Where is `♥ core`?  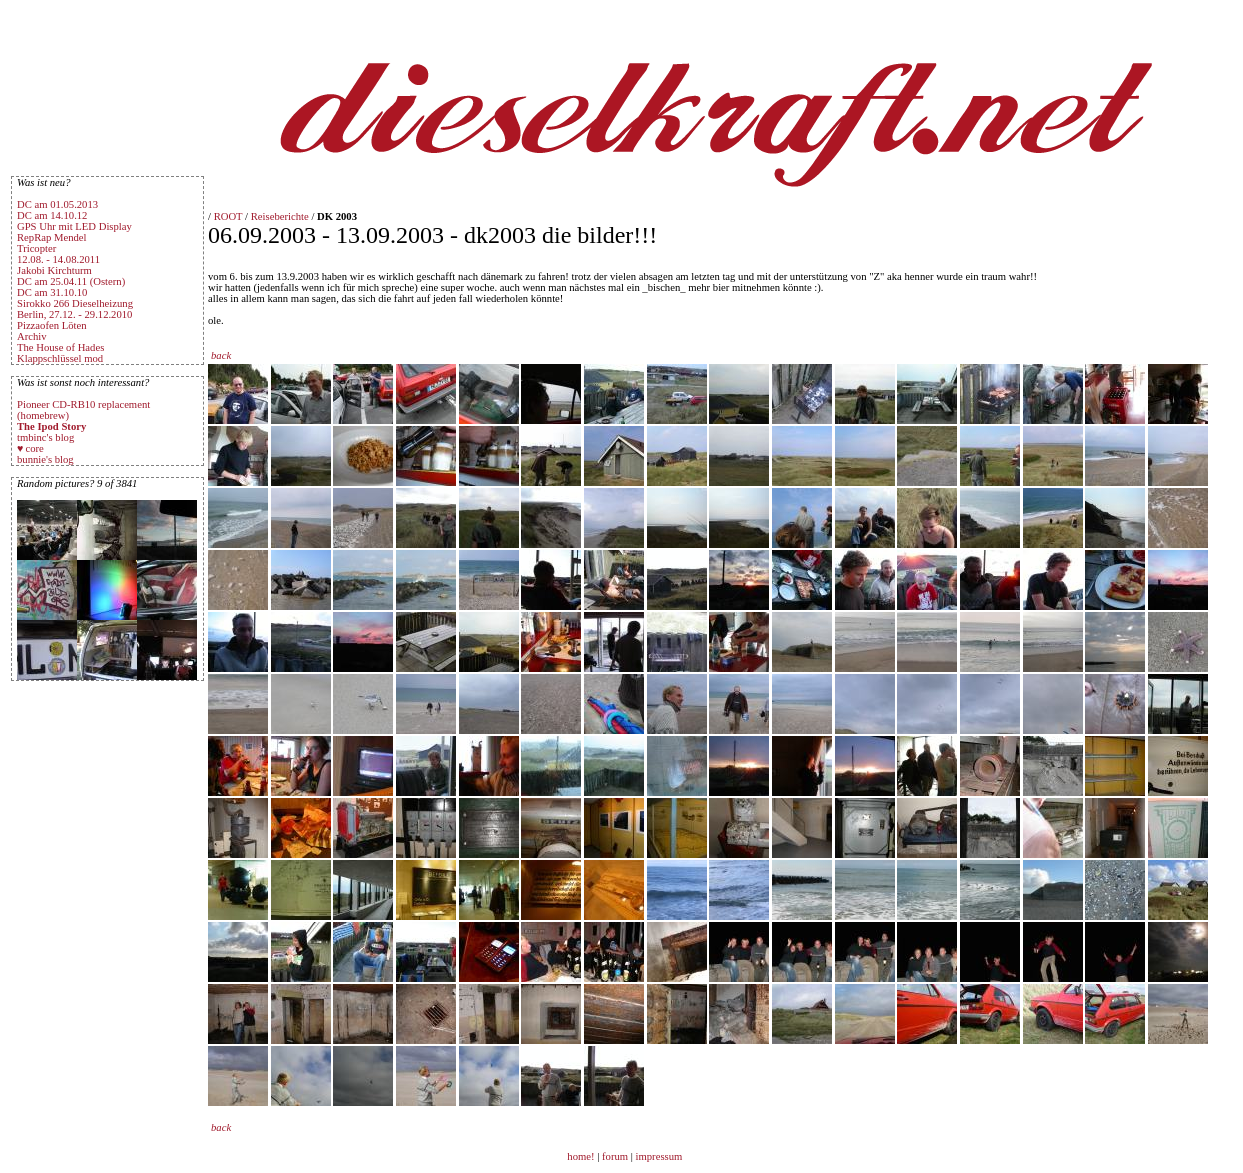 ♥ core is located at coordinates (30, 448).